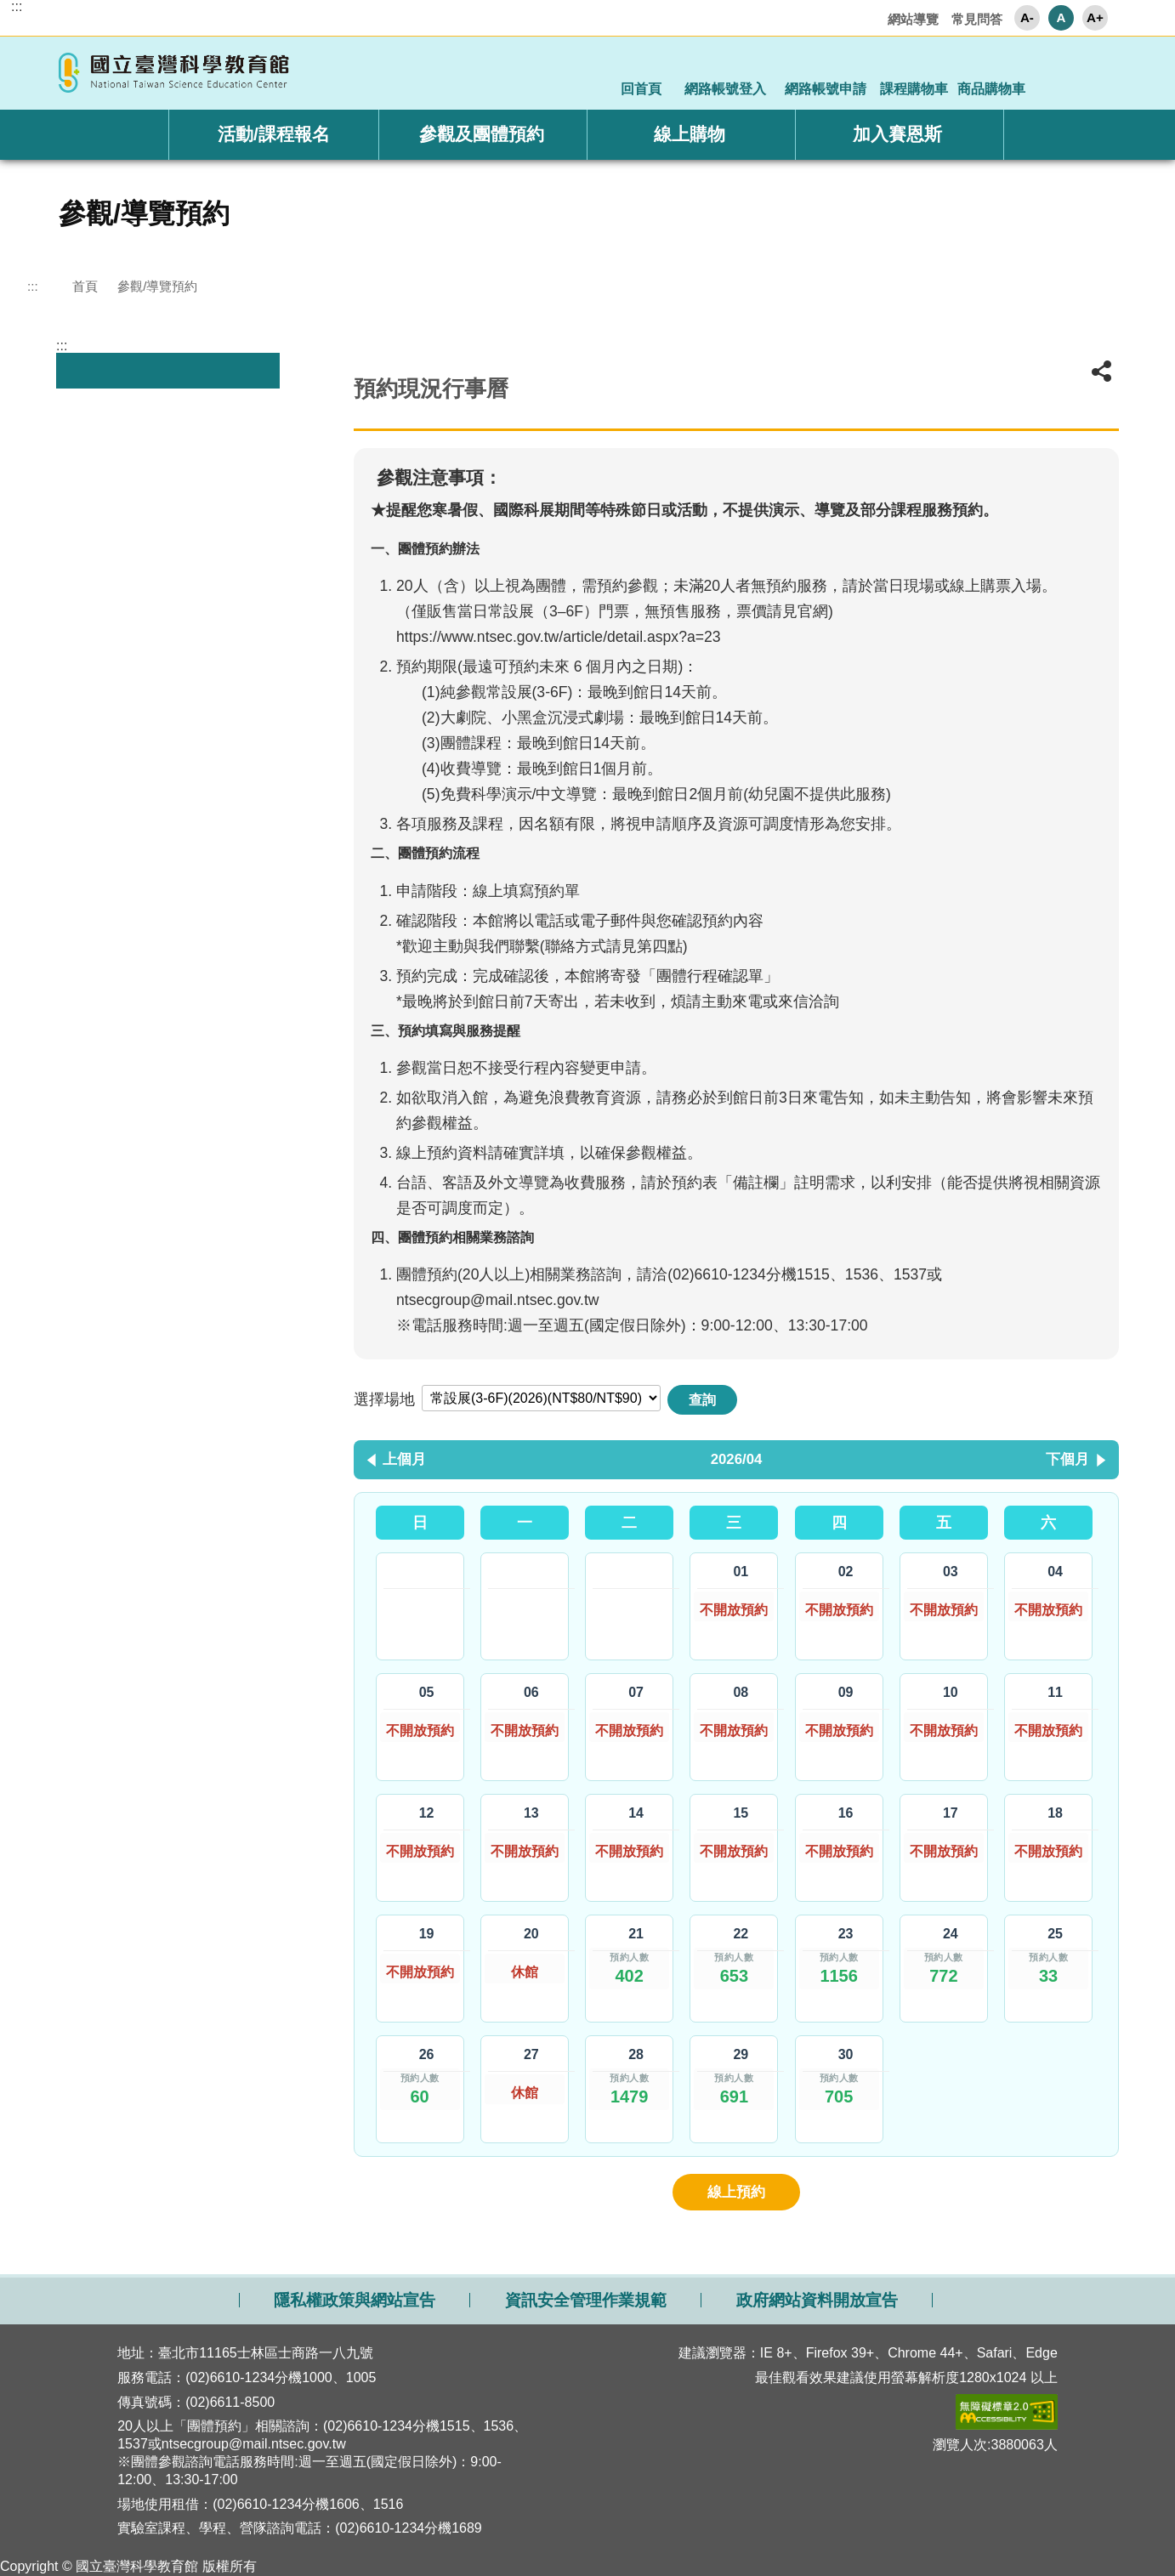 The image size is (1175, 2576). I want to click on 隱私權政策與網站宣告, so click(354, 2300).